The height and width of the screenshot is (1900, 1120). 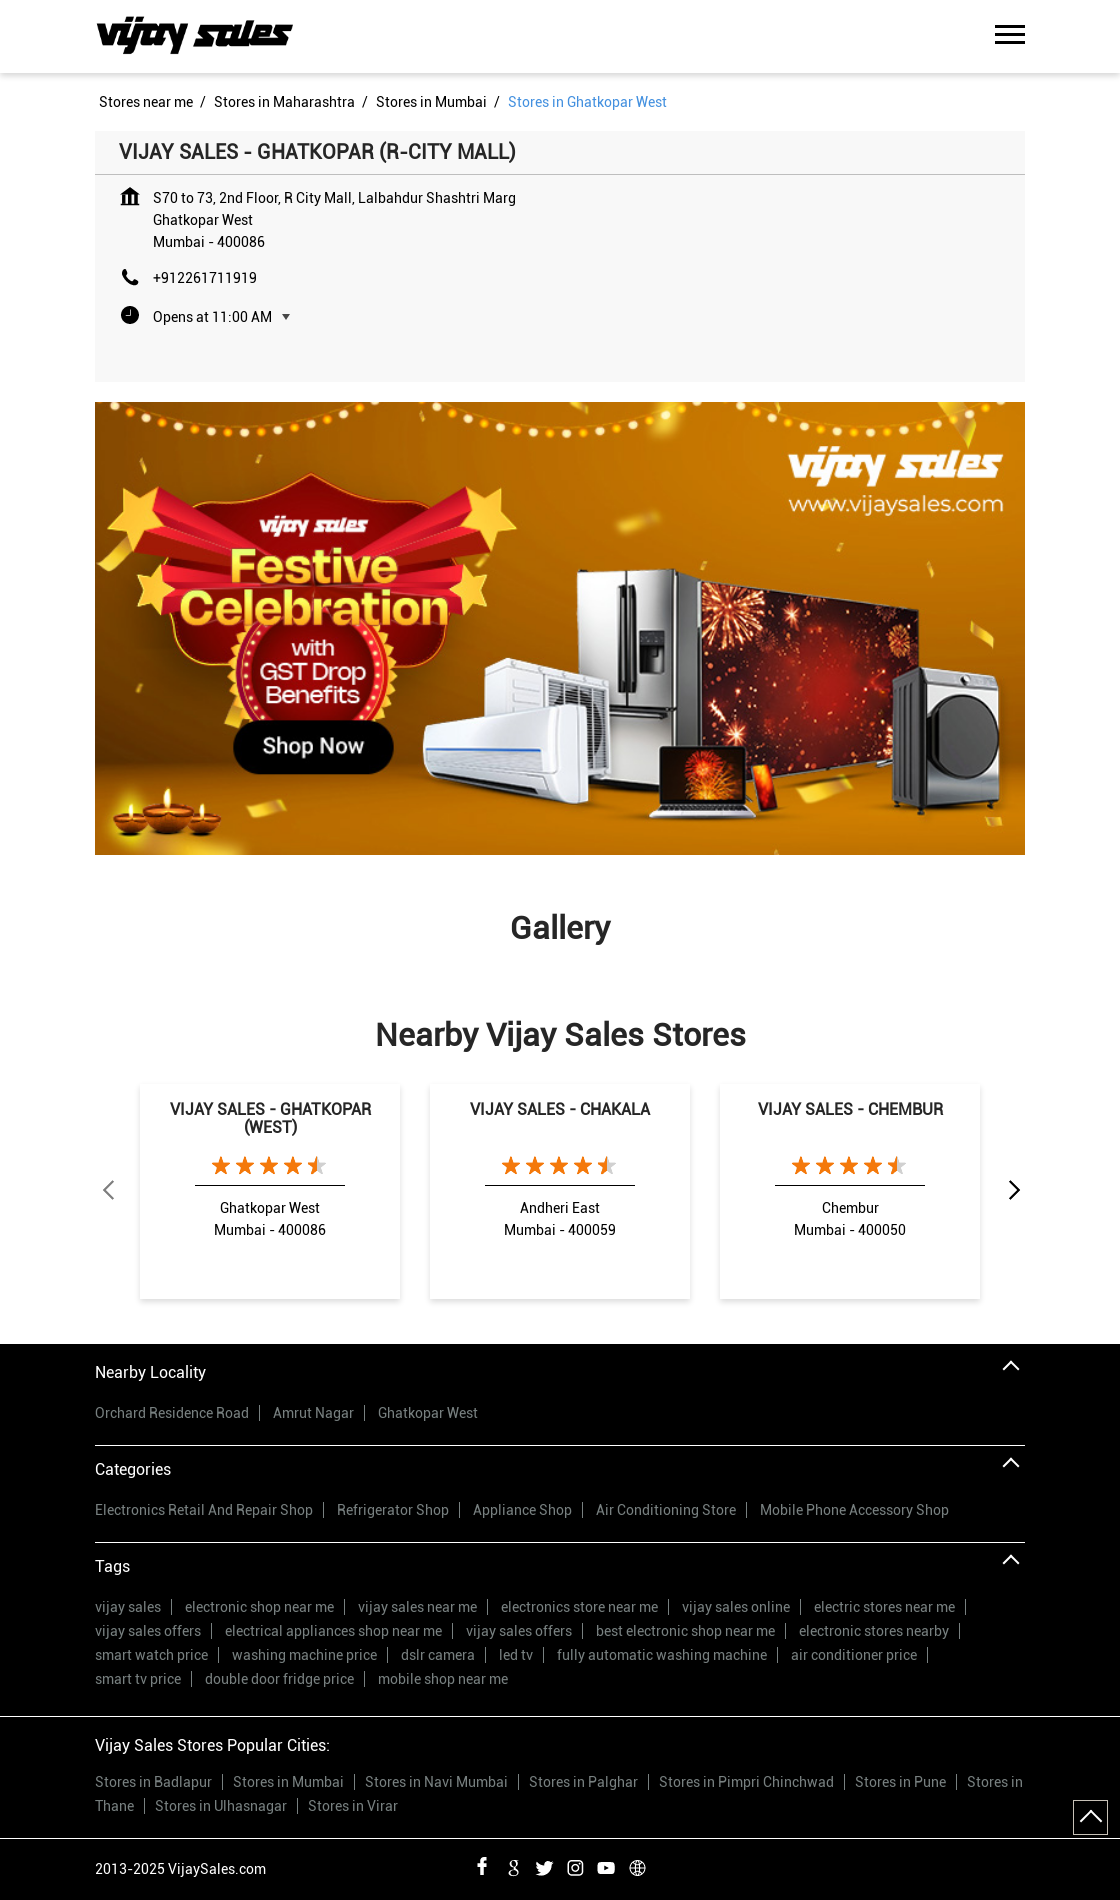 I want to click on Stores in Virar, so click(x=353, y=1806).